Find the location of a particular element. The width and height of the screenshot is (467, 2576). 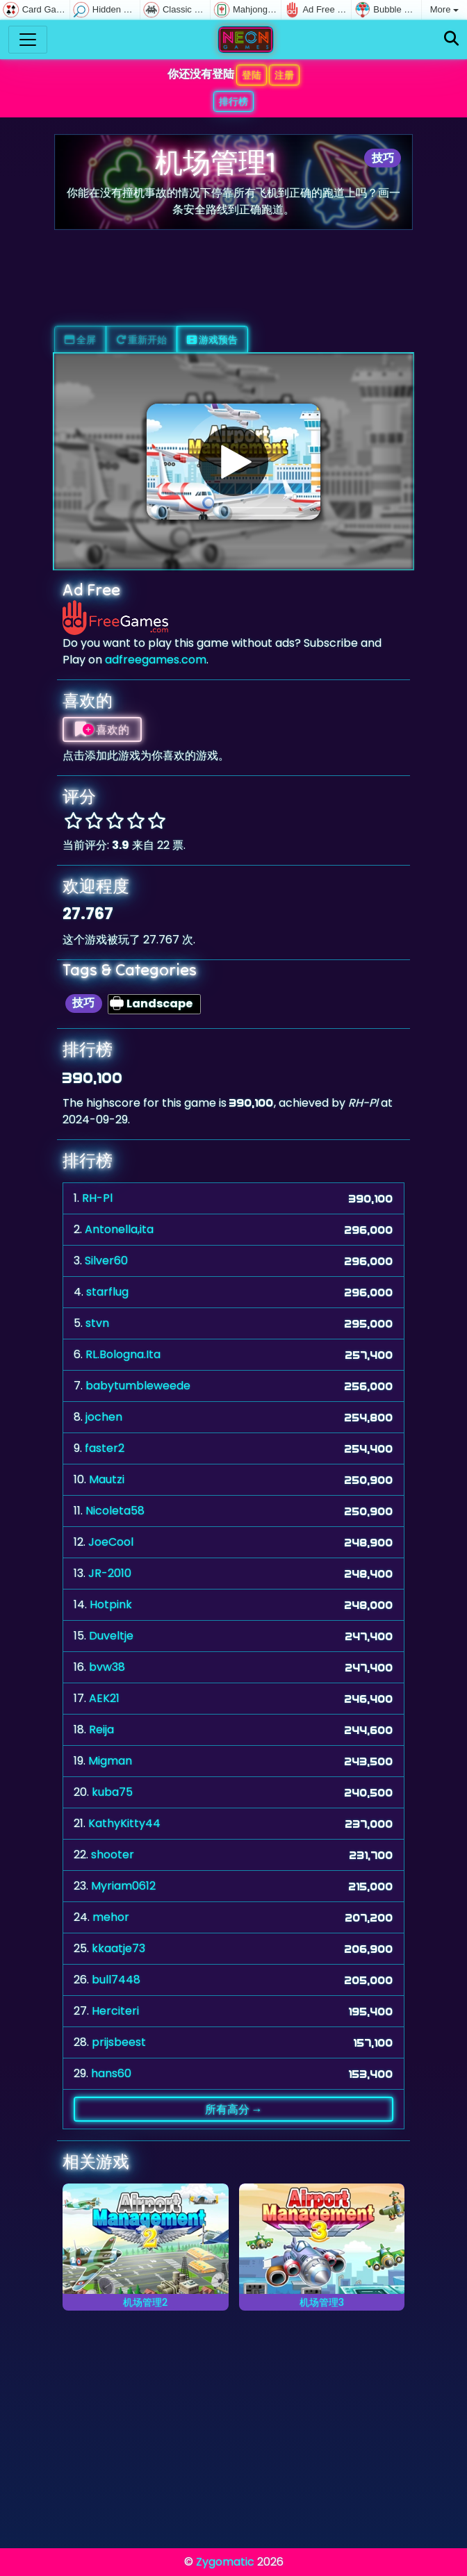

Reija is located at coordinates (101, 1729).